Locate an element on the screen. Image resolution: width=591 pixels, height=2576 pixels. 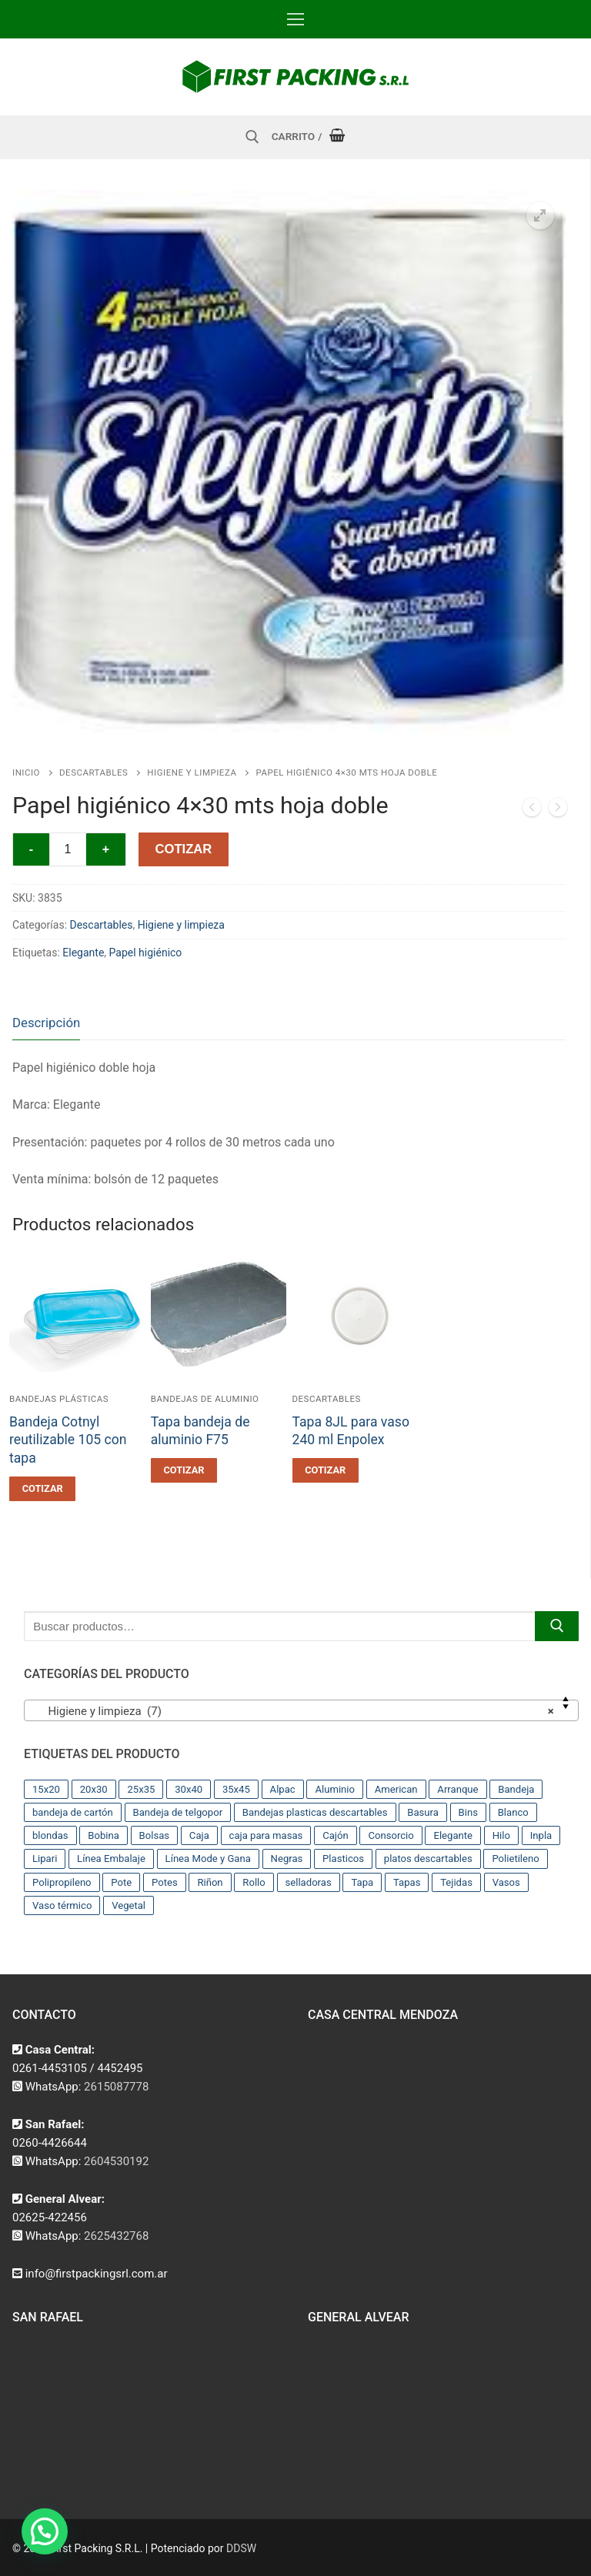
Bandejas plasticas descartables [Bandejas plasticas descartables (32 productos)] is located at coordinates (315, 1812).